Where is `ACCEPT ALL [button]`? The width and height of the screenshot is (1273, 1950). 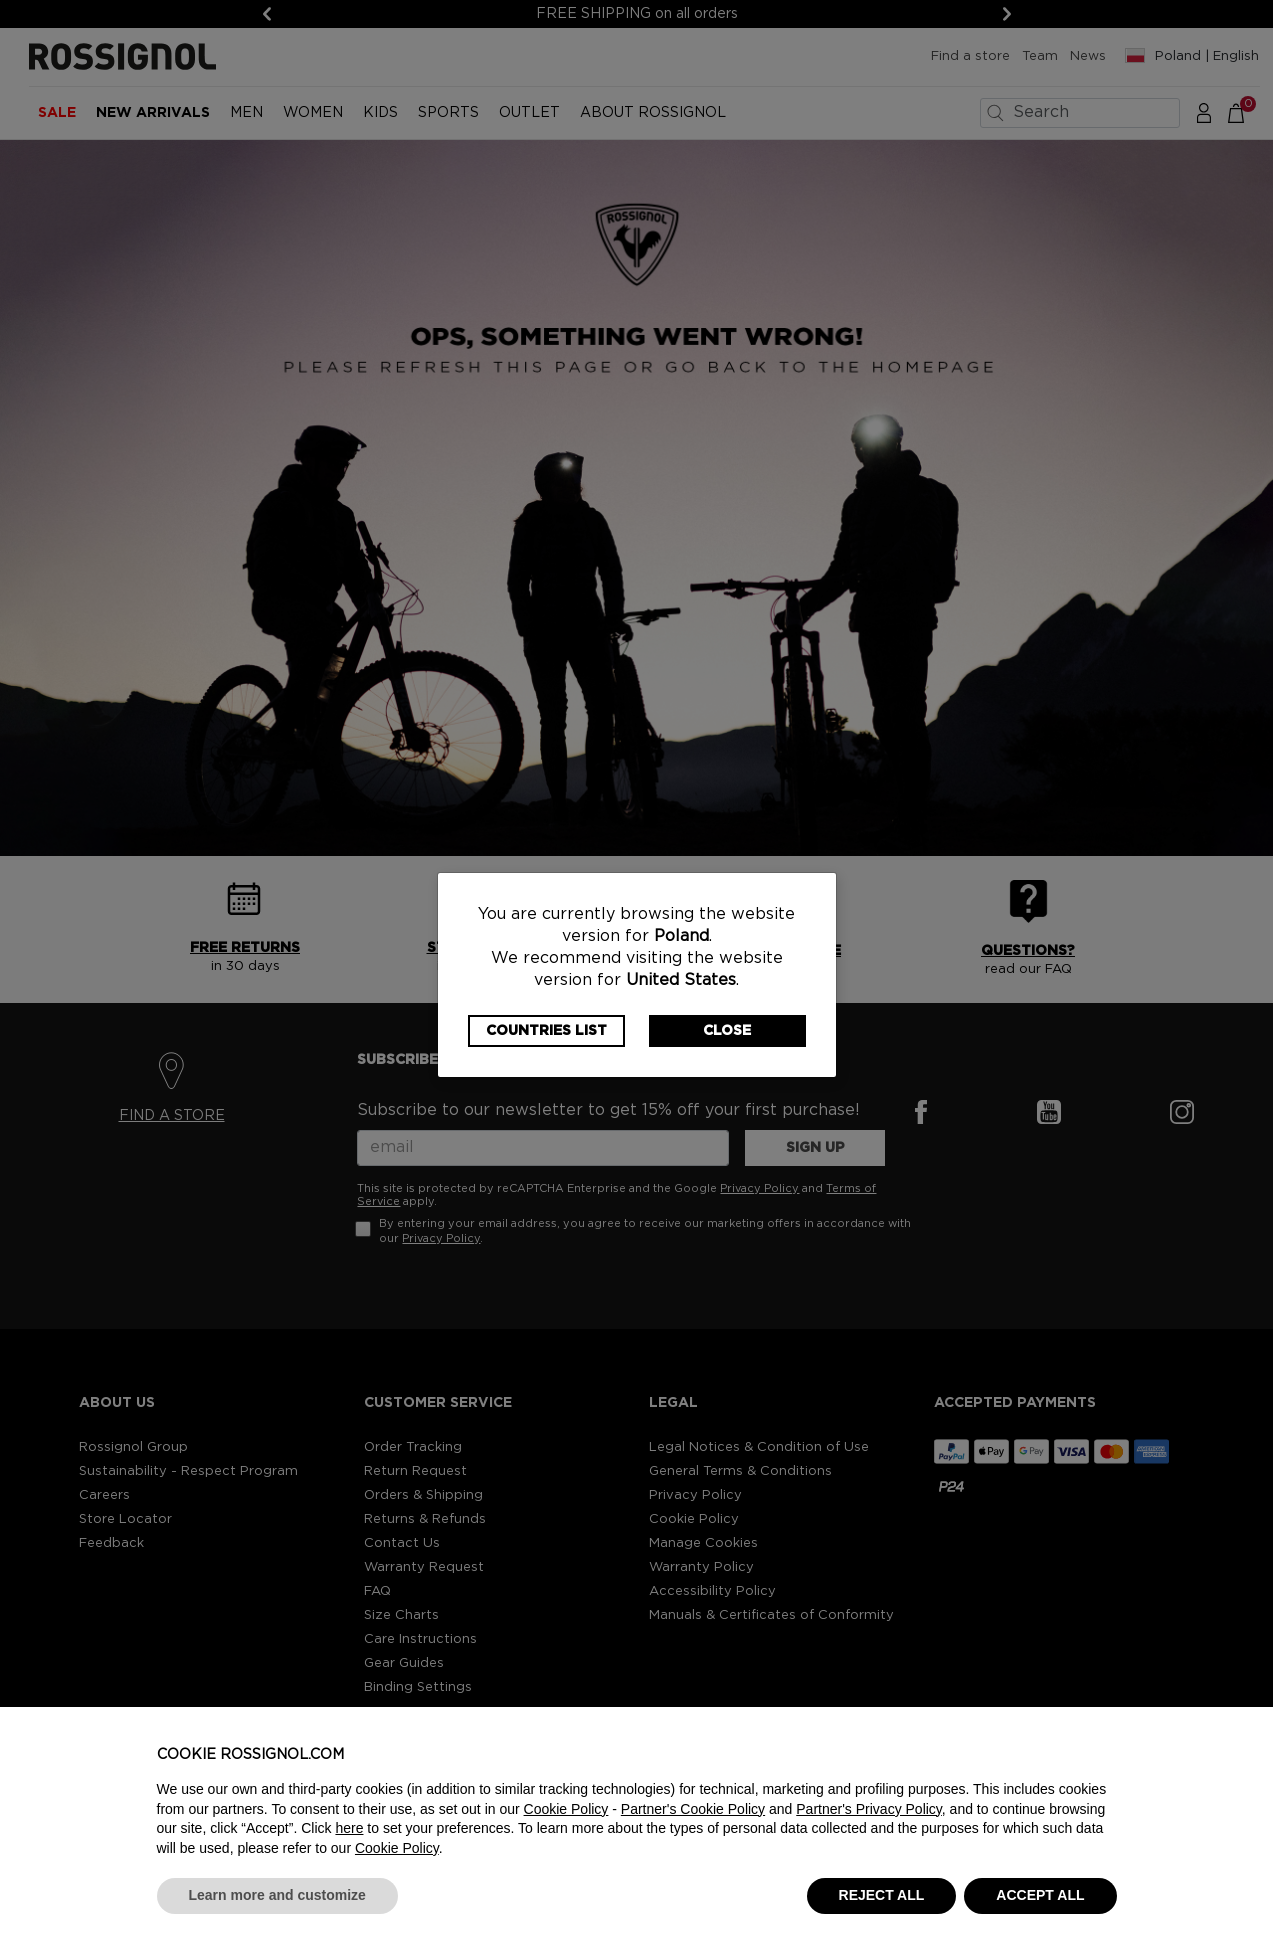
ACCEPT ALL [button] is located at coordinates (1040, 1895).